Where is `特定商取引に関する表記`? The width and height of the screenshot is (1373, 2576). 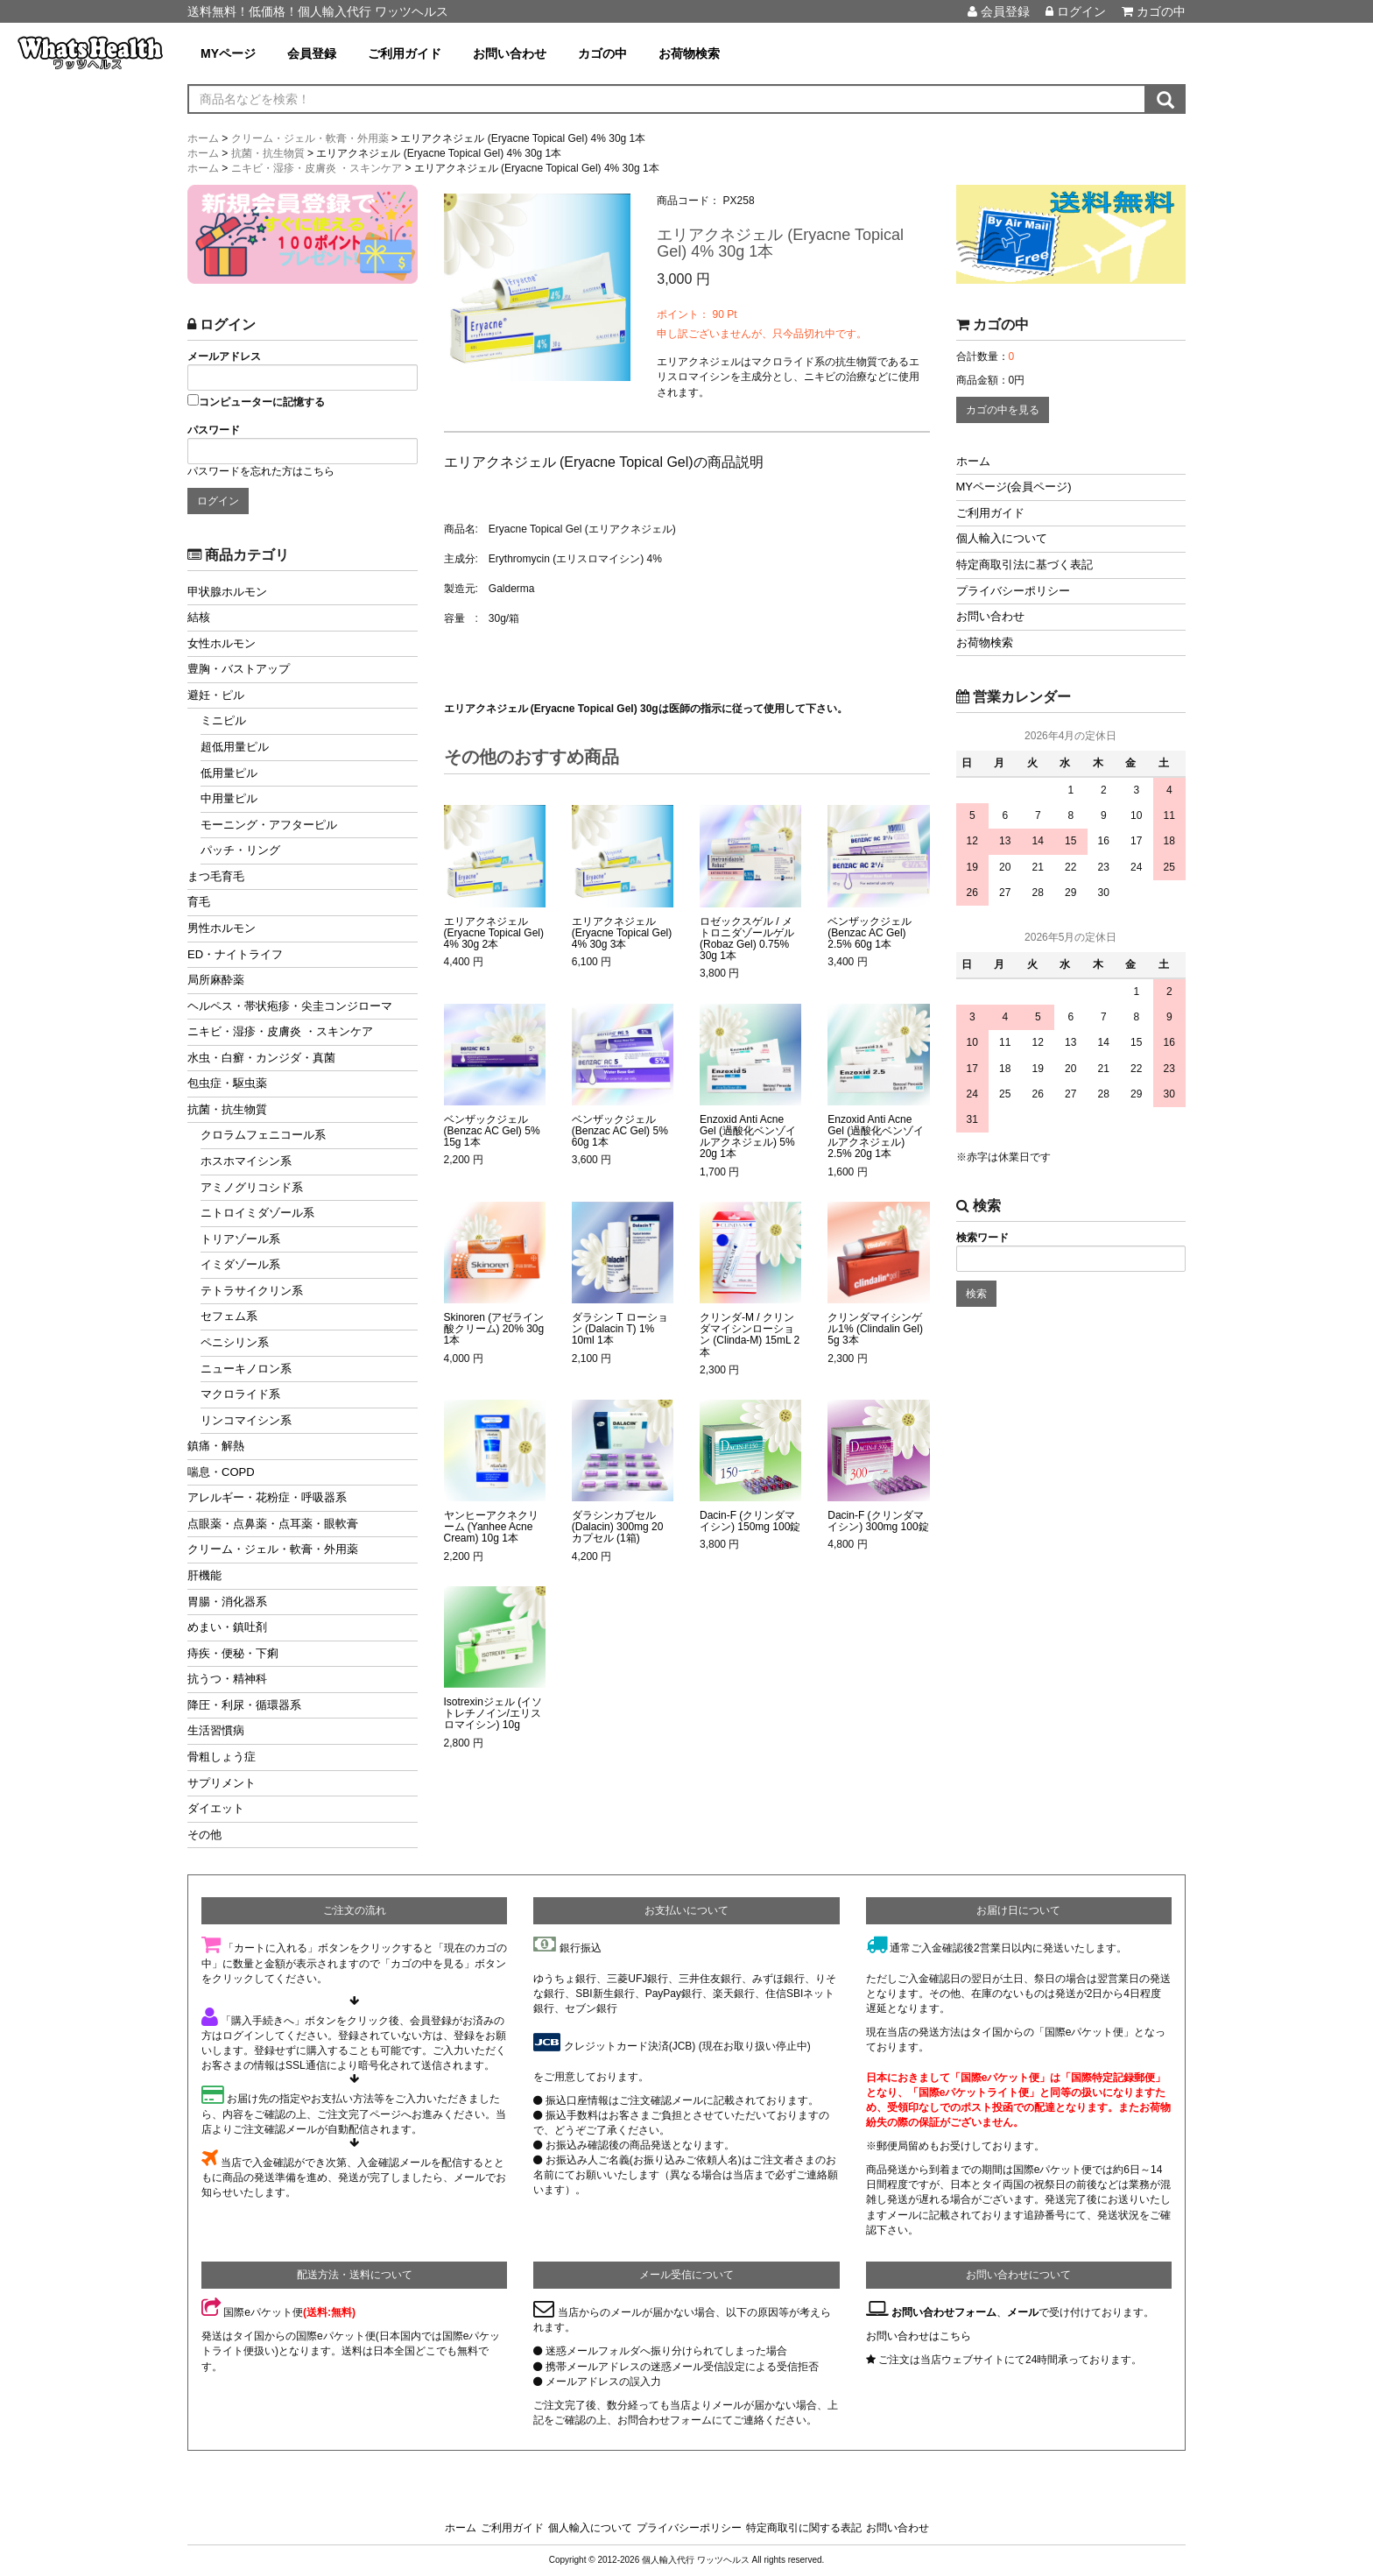
特定商取引に関する表記 is located at coordinates (804, 2528).